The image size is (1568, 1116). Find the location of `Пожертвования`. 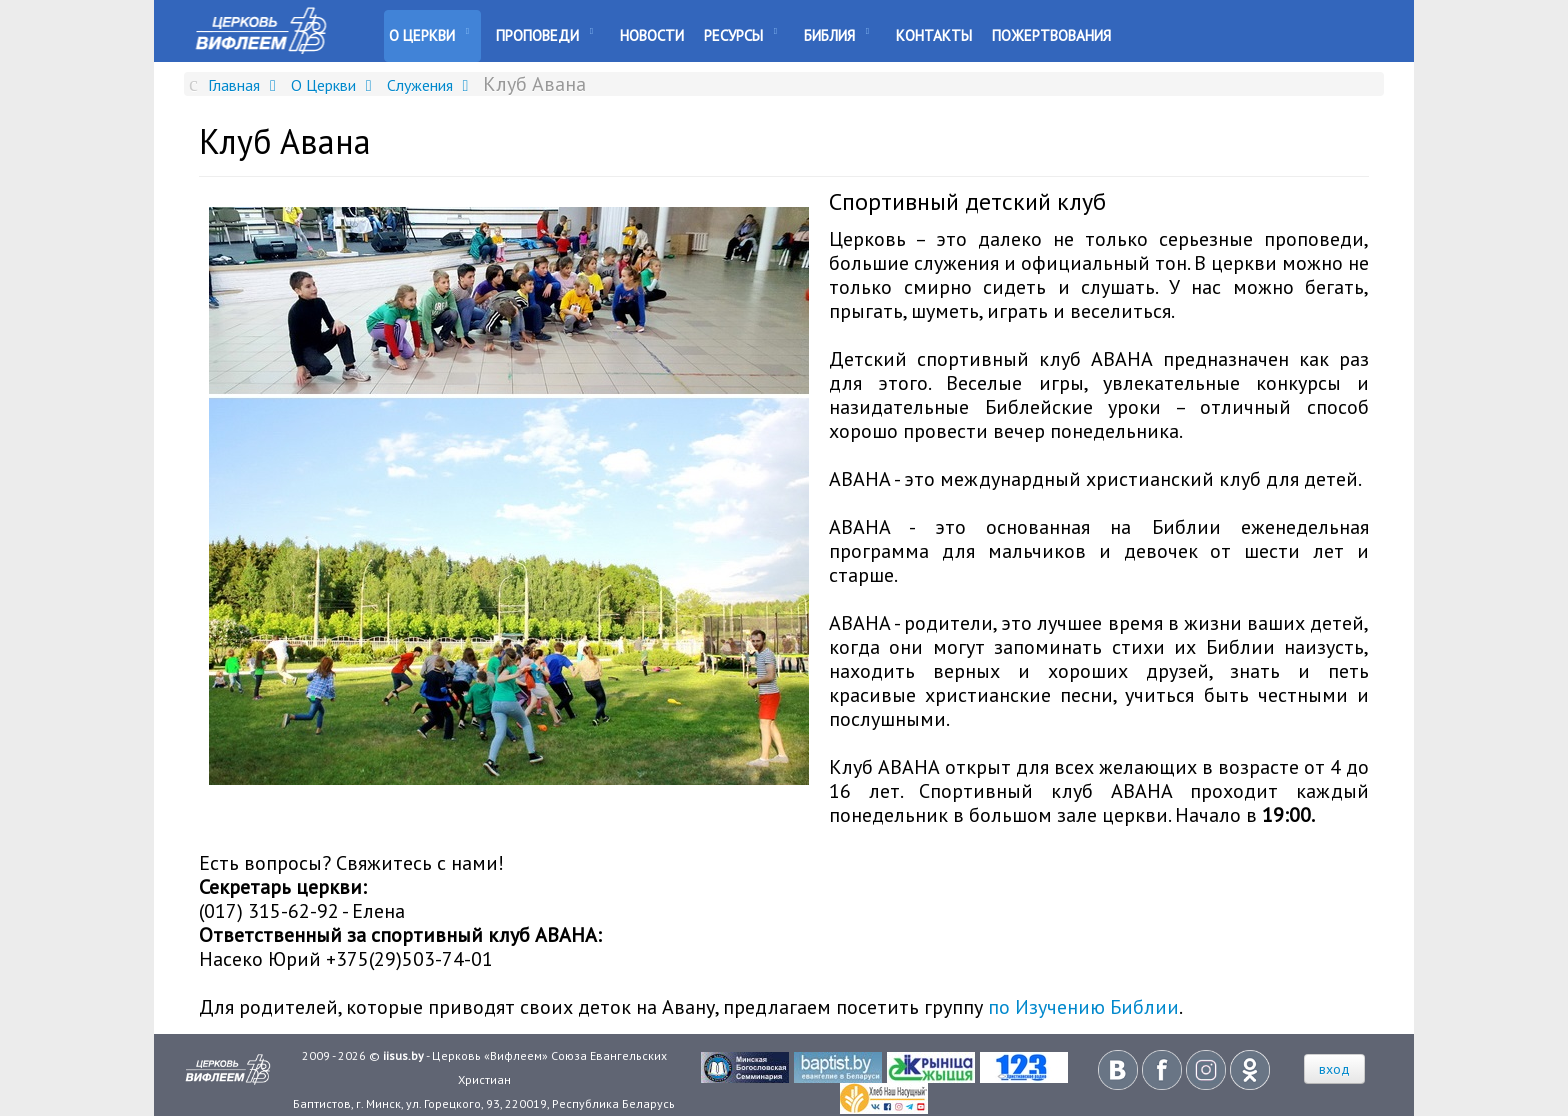

Пожертвования is located at coordinates (1051, 35).